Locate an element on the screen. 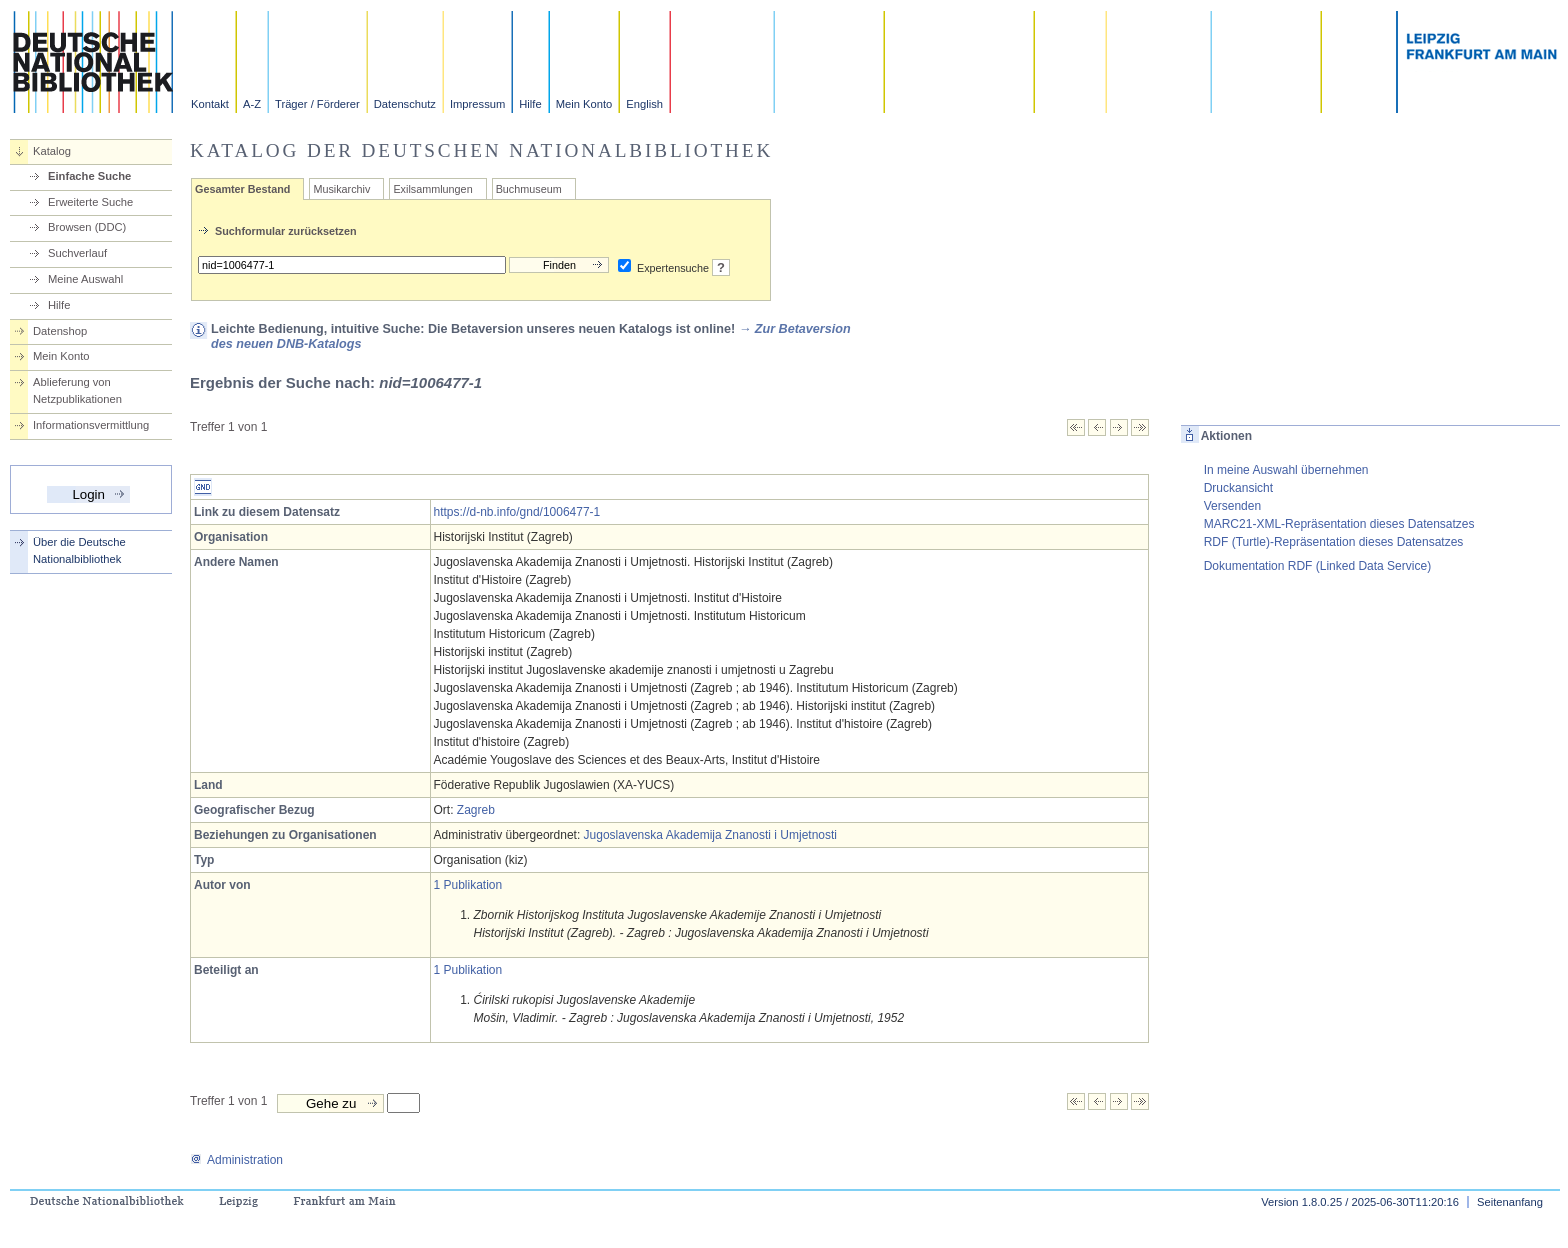  Erweiterte Suche is located at coordinates (90, 202).